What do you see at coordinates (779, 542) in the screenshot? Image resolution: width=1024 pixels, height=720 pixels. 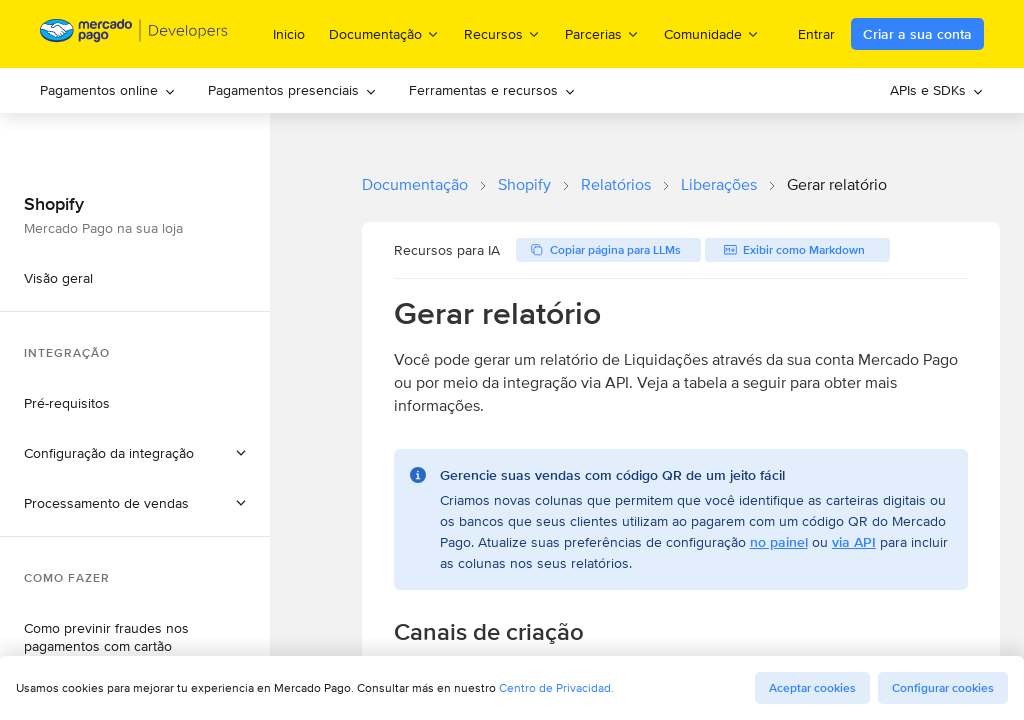 I see `no painel` at bounding box center [779, 542].